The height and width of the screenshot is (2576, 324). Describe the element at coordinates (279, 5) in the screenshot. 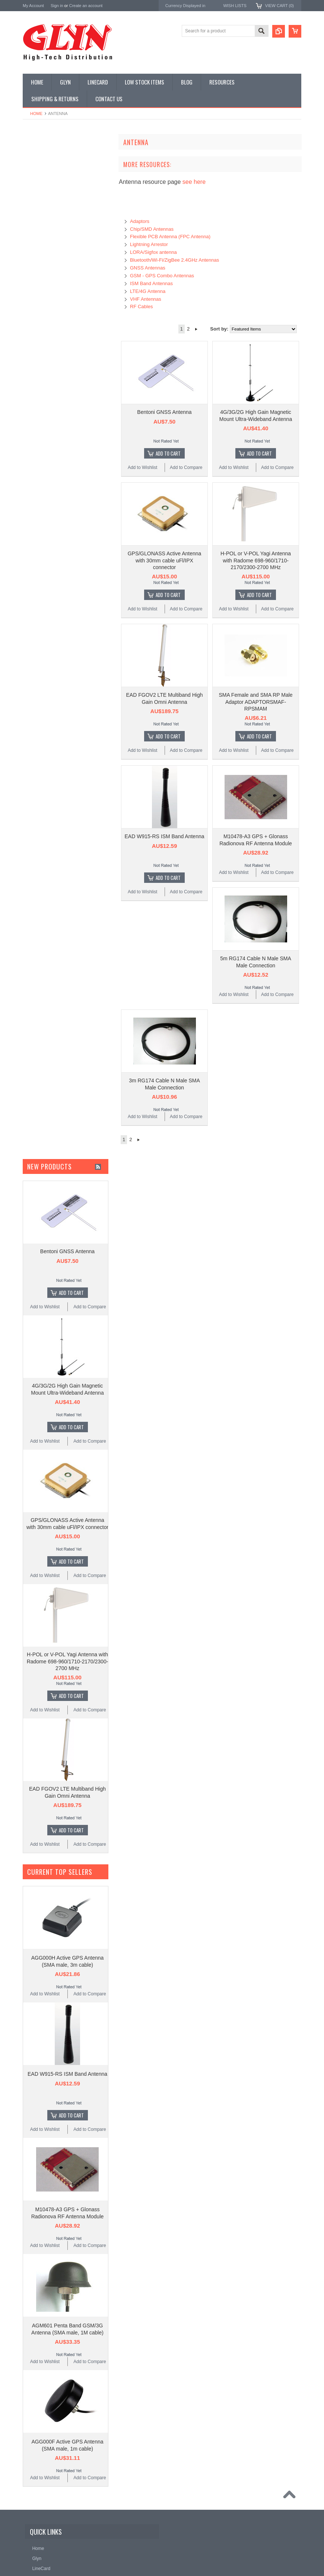

I see `View Cart ()` at that location.